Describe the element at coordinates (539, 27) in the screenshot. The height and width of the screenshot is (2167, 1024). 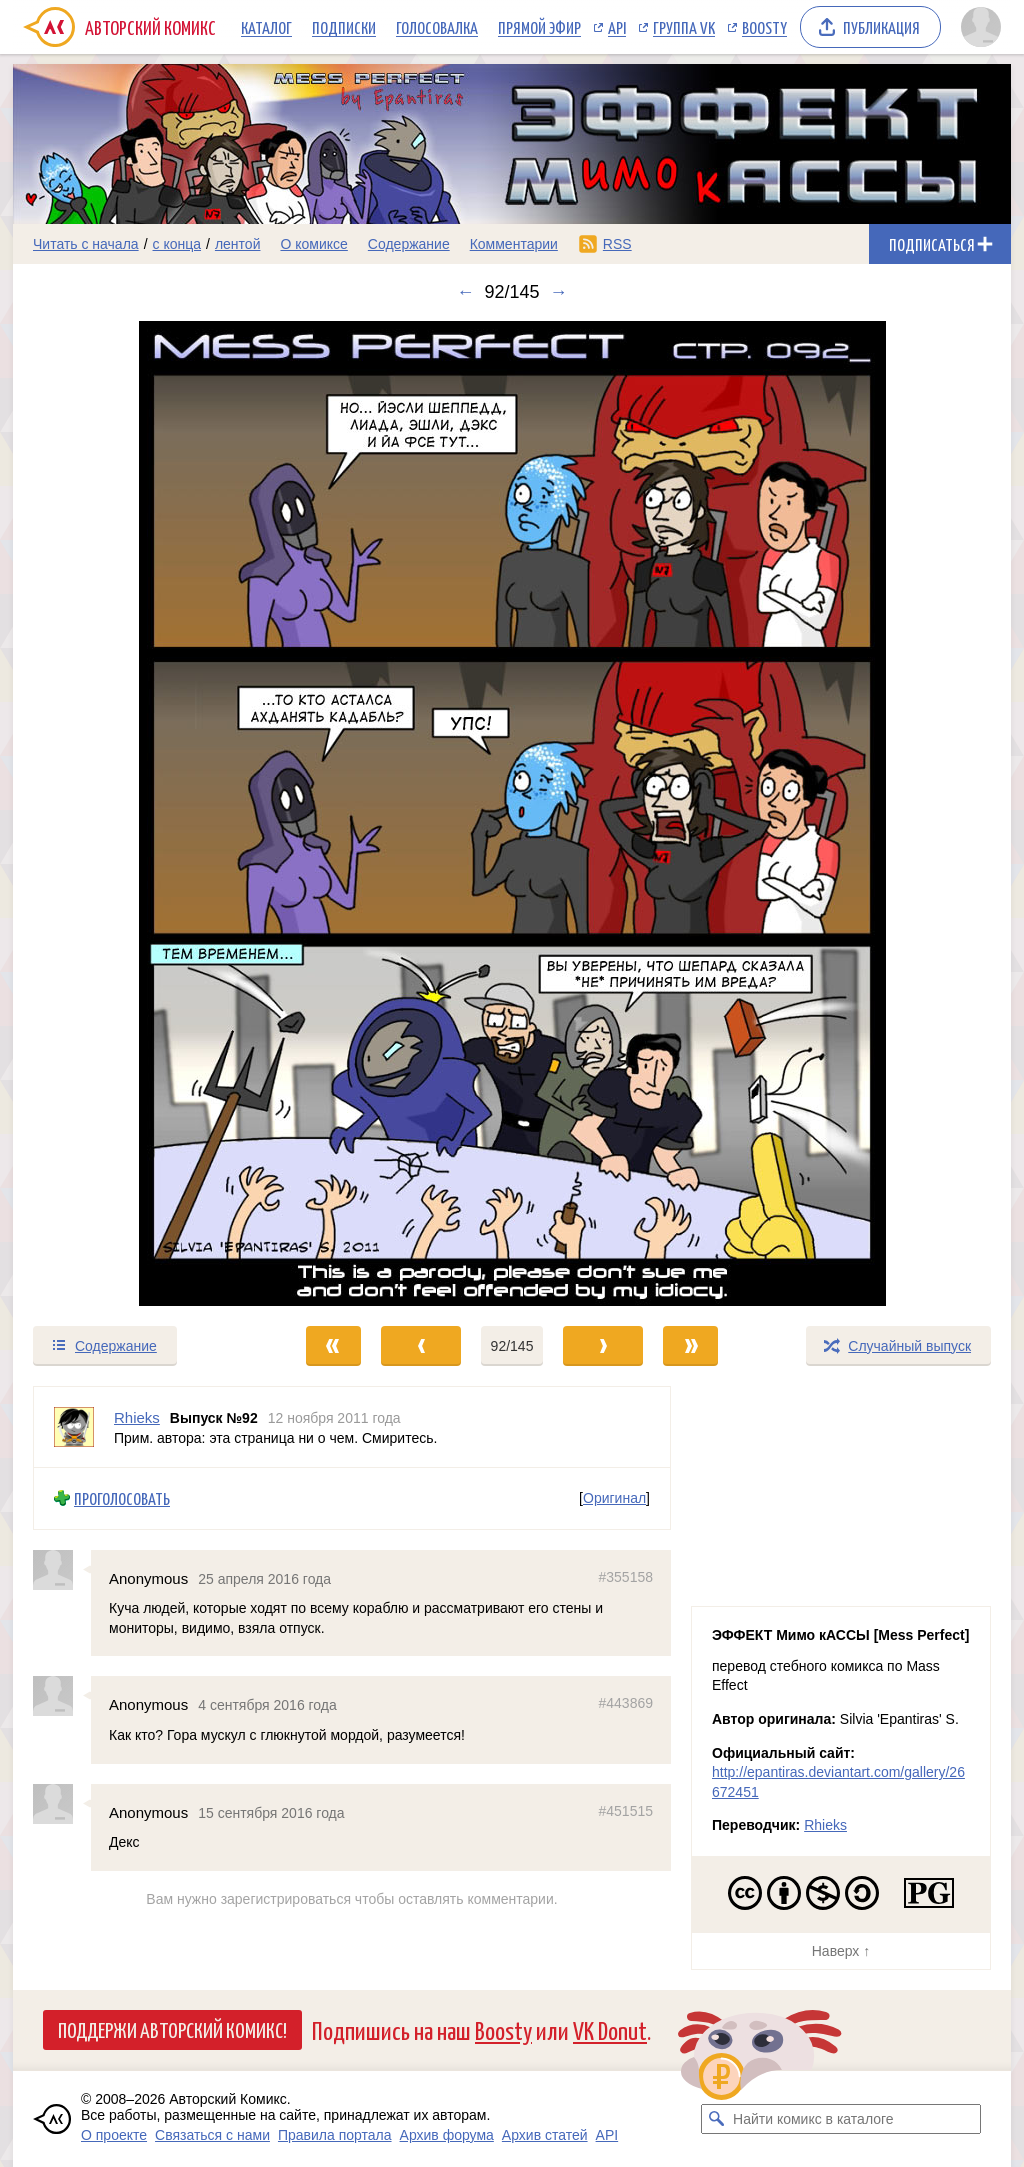
I see `Прямой эфир` at that location.